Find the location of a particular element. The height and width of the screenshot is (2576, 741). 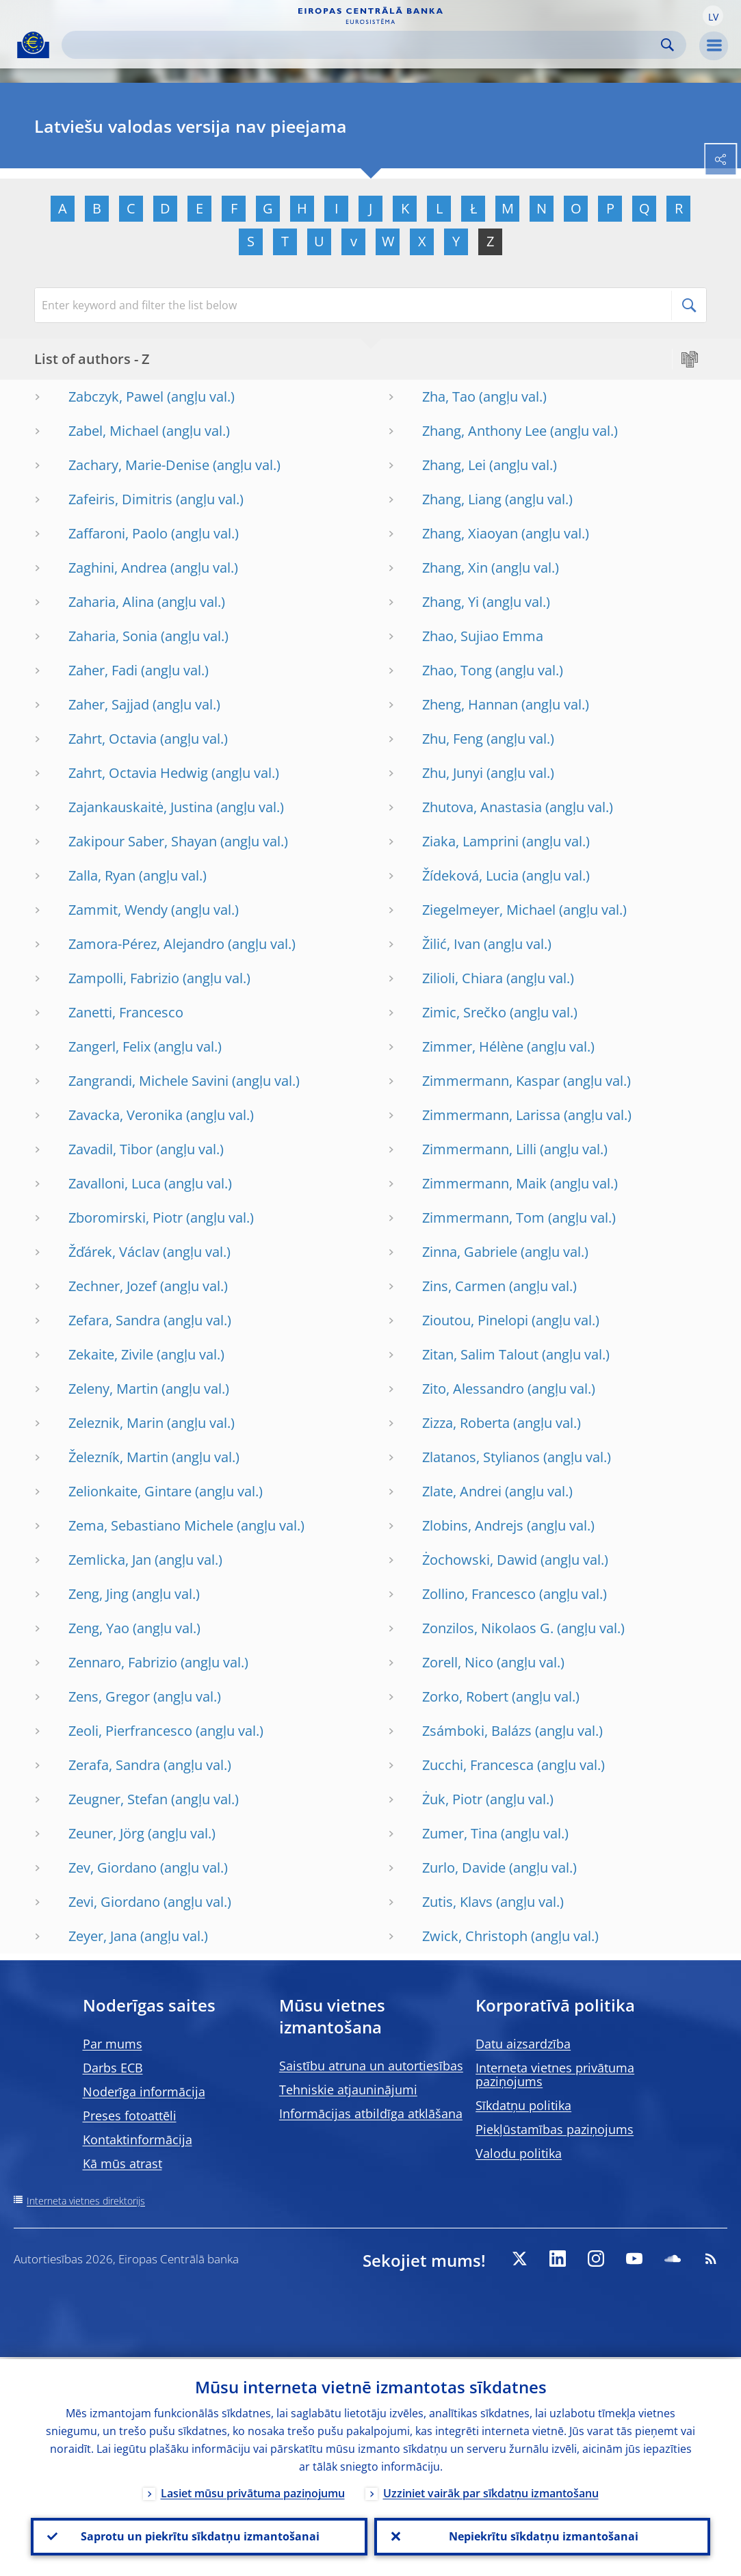

Zeleznik, Marin is located at coordinates (116, 1423).